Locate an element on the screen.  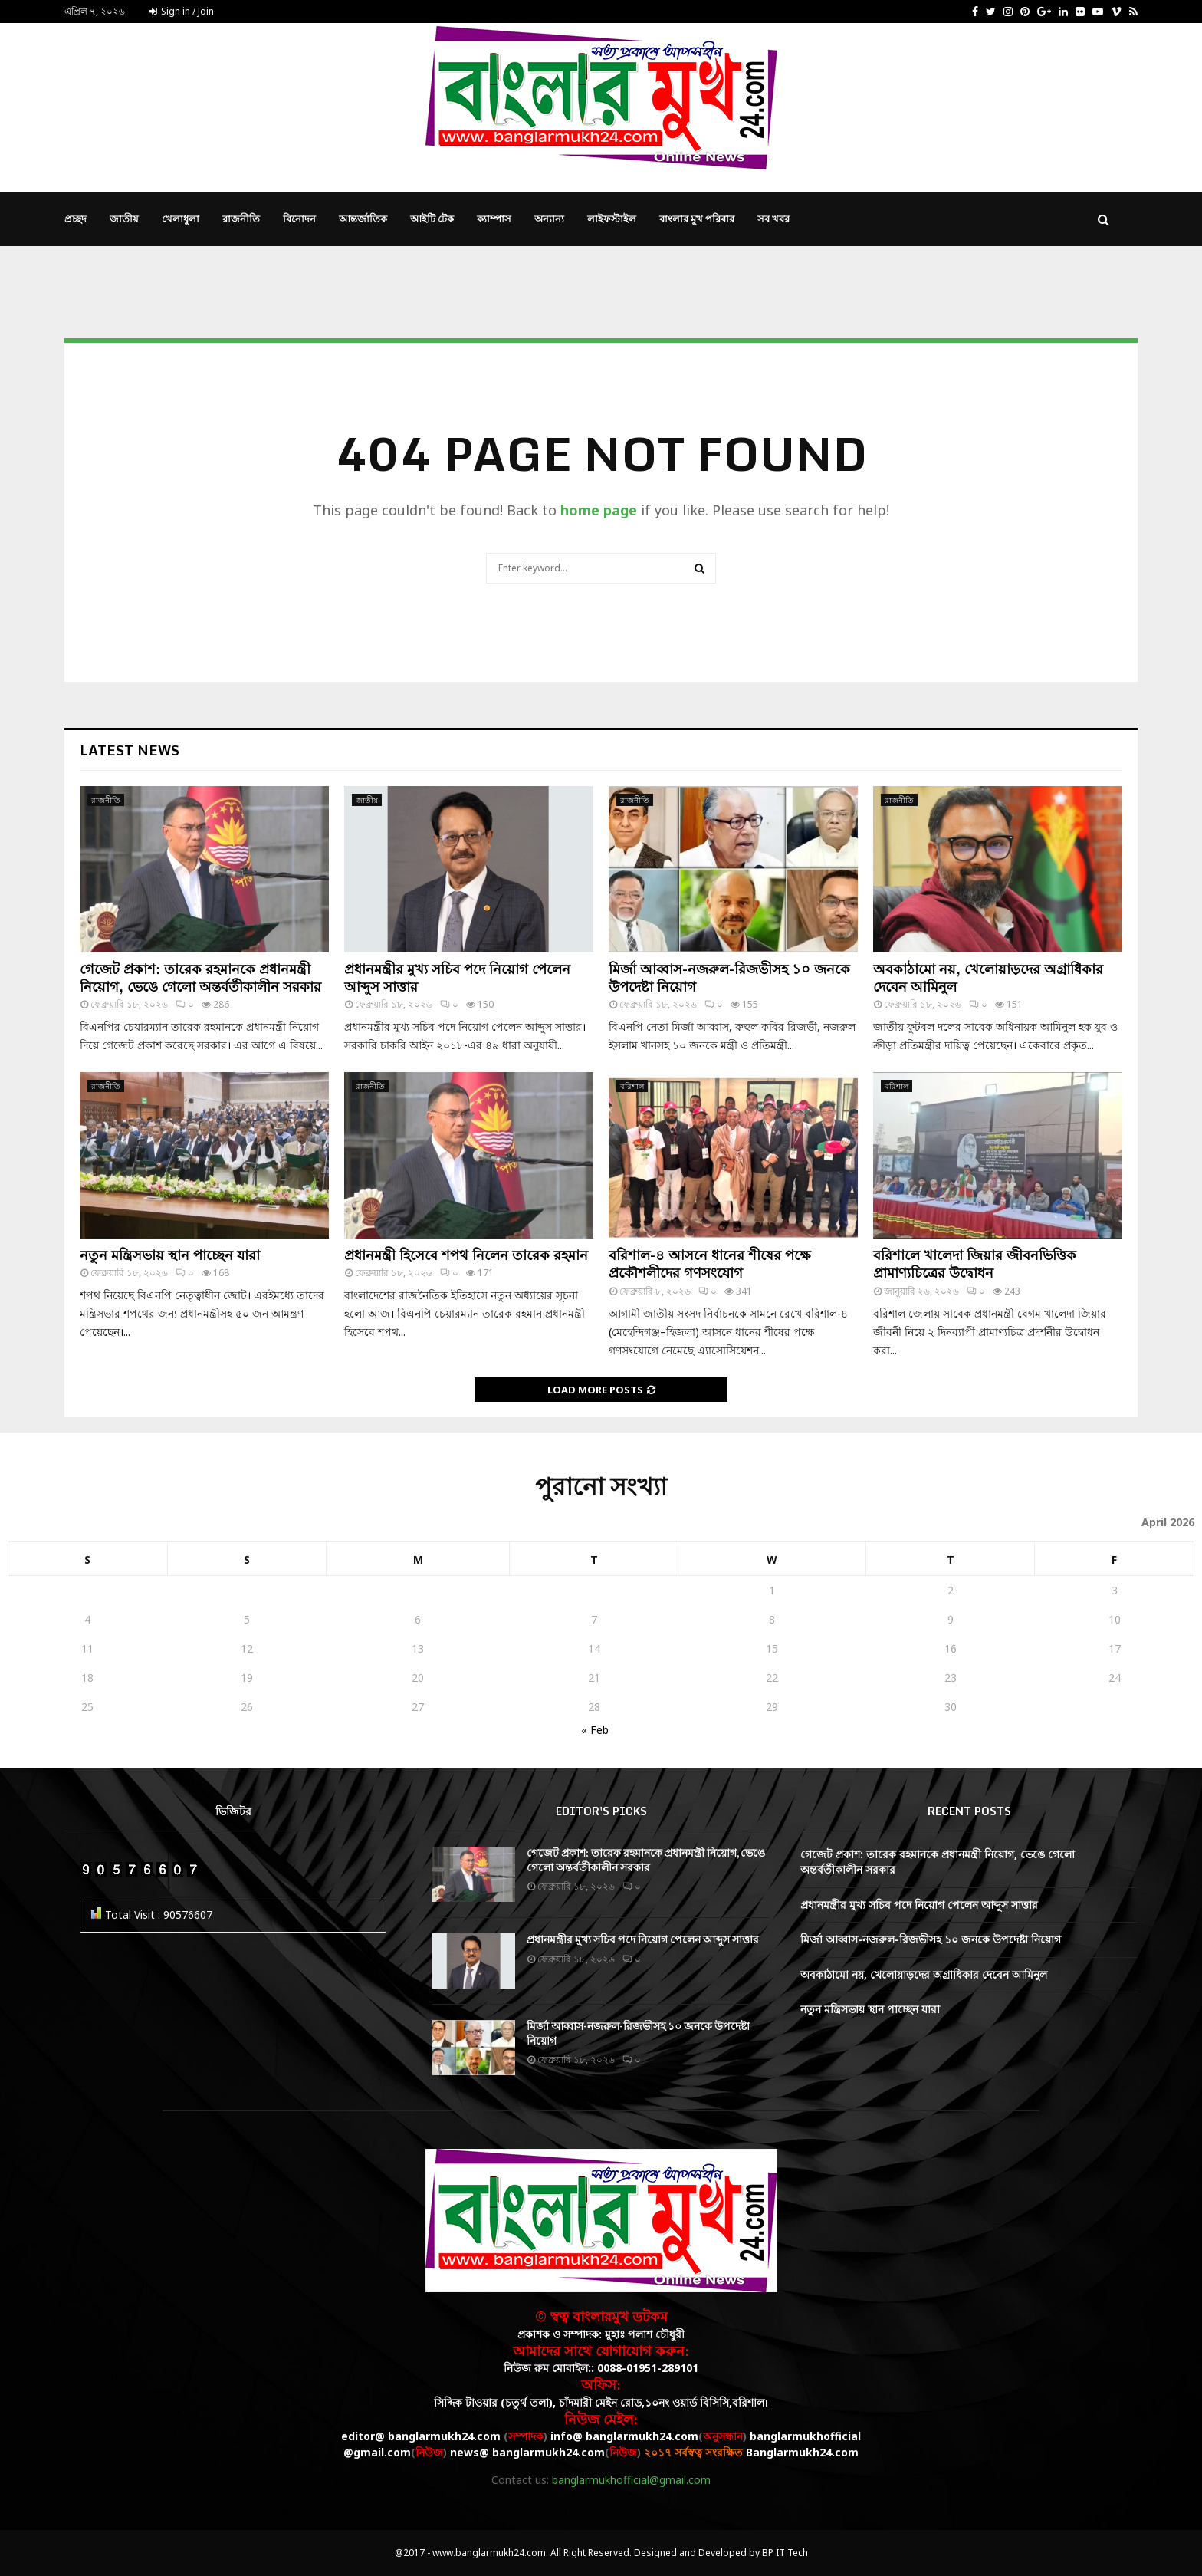
ক্যাম্পাস is located at coordinates (494, 218).